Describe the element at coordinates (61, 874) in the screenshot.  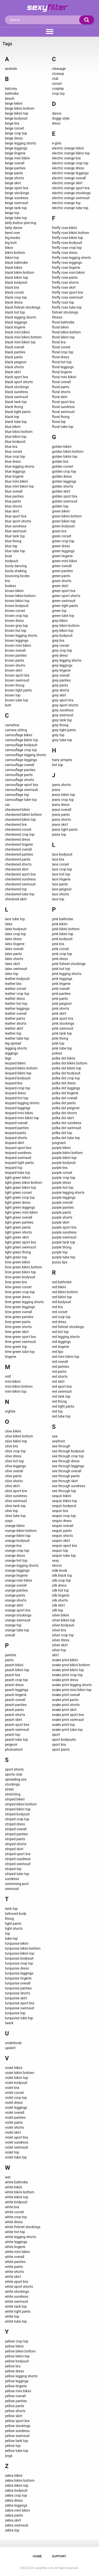
I see `lace hot top` at that location.